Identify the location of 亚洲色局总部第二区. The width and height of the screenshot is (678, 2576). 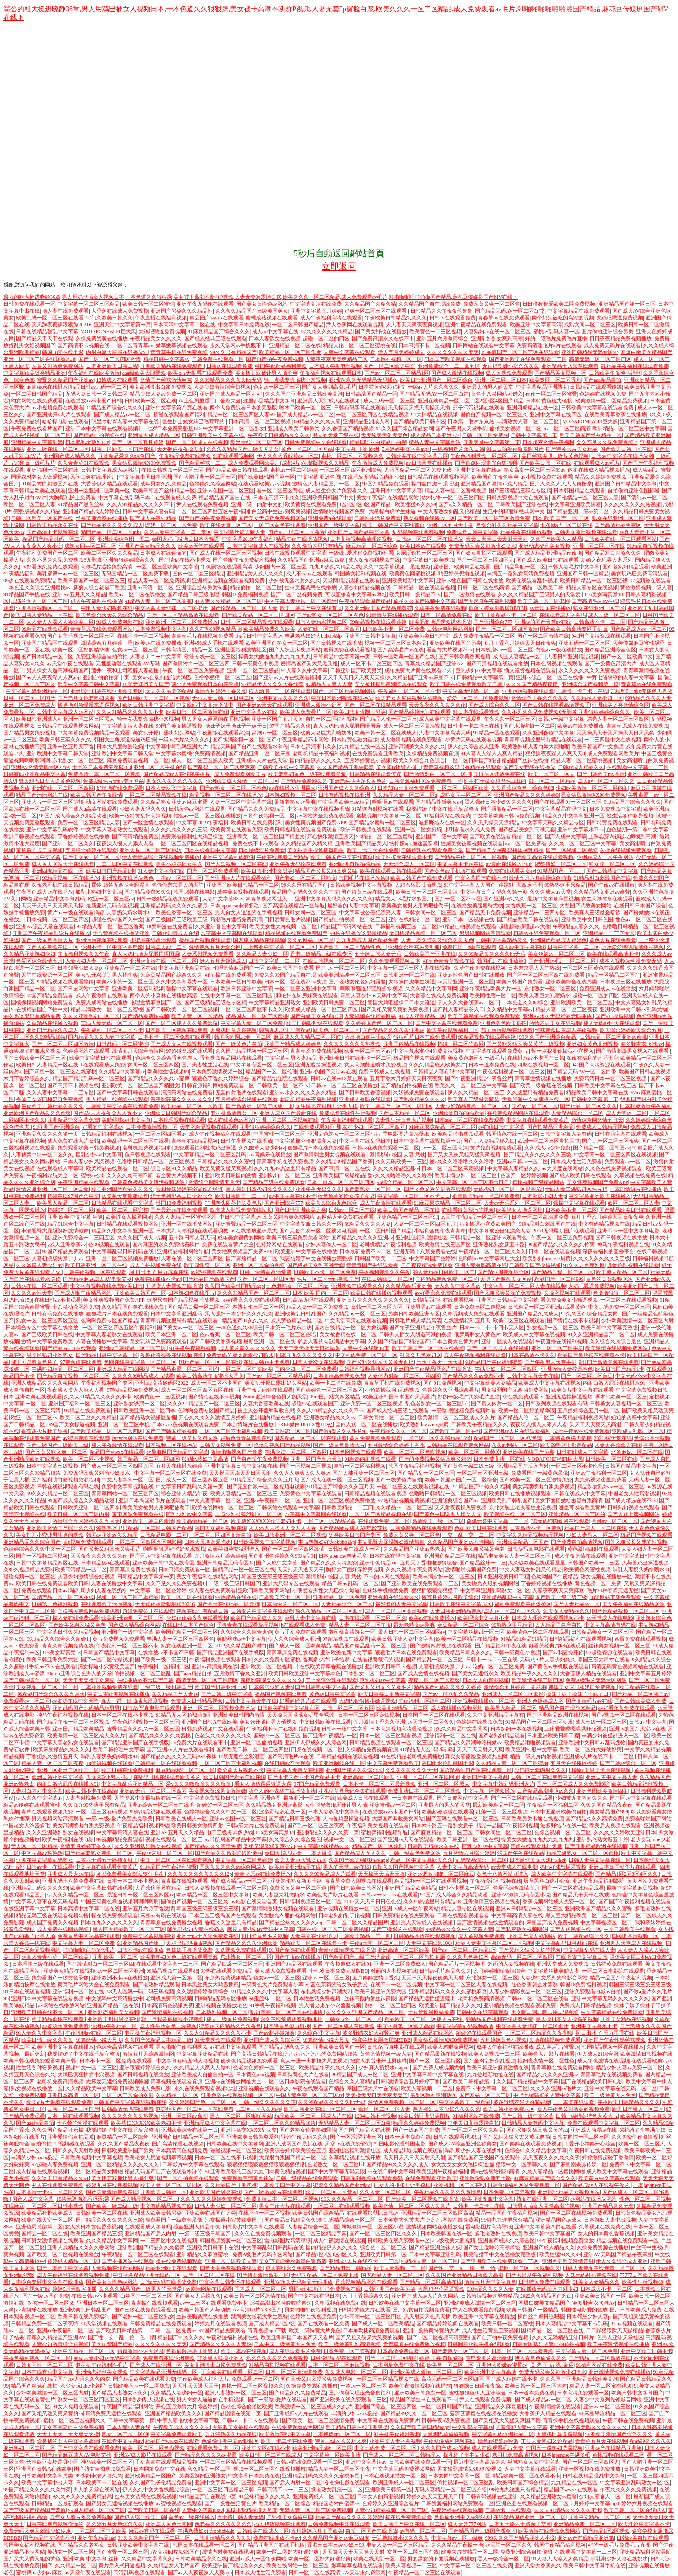
(39, 2227).